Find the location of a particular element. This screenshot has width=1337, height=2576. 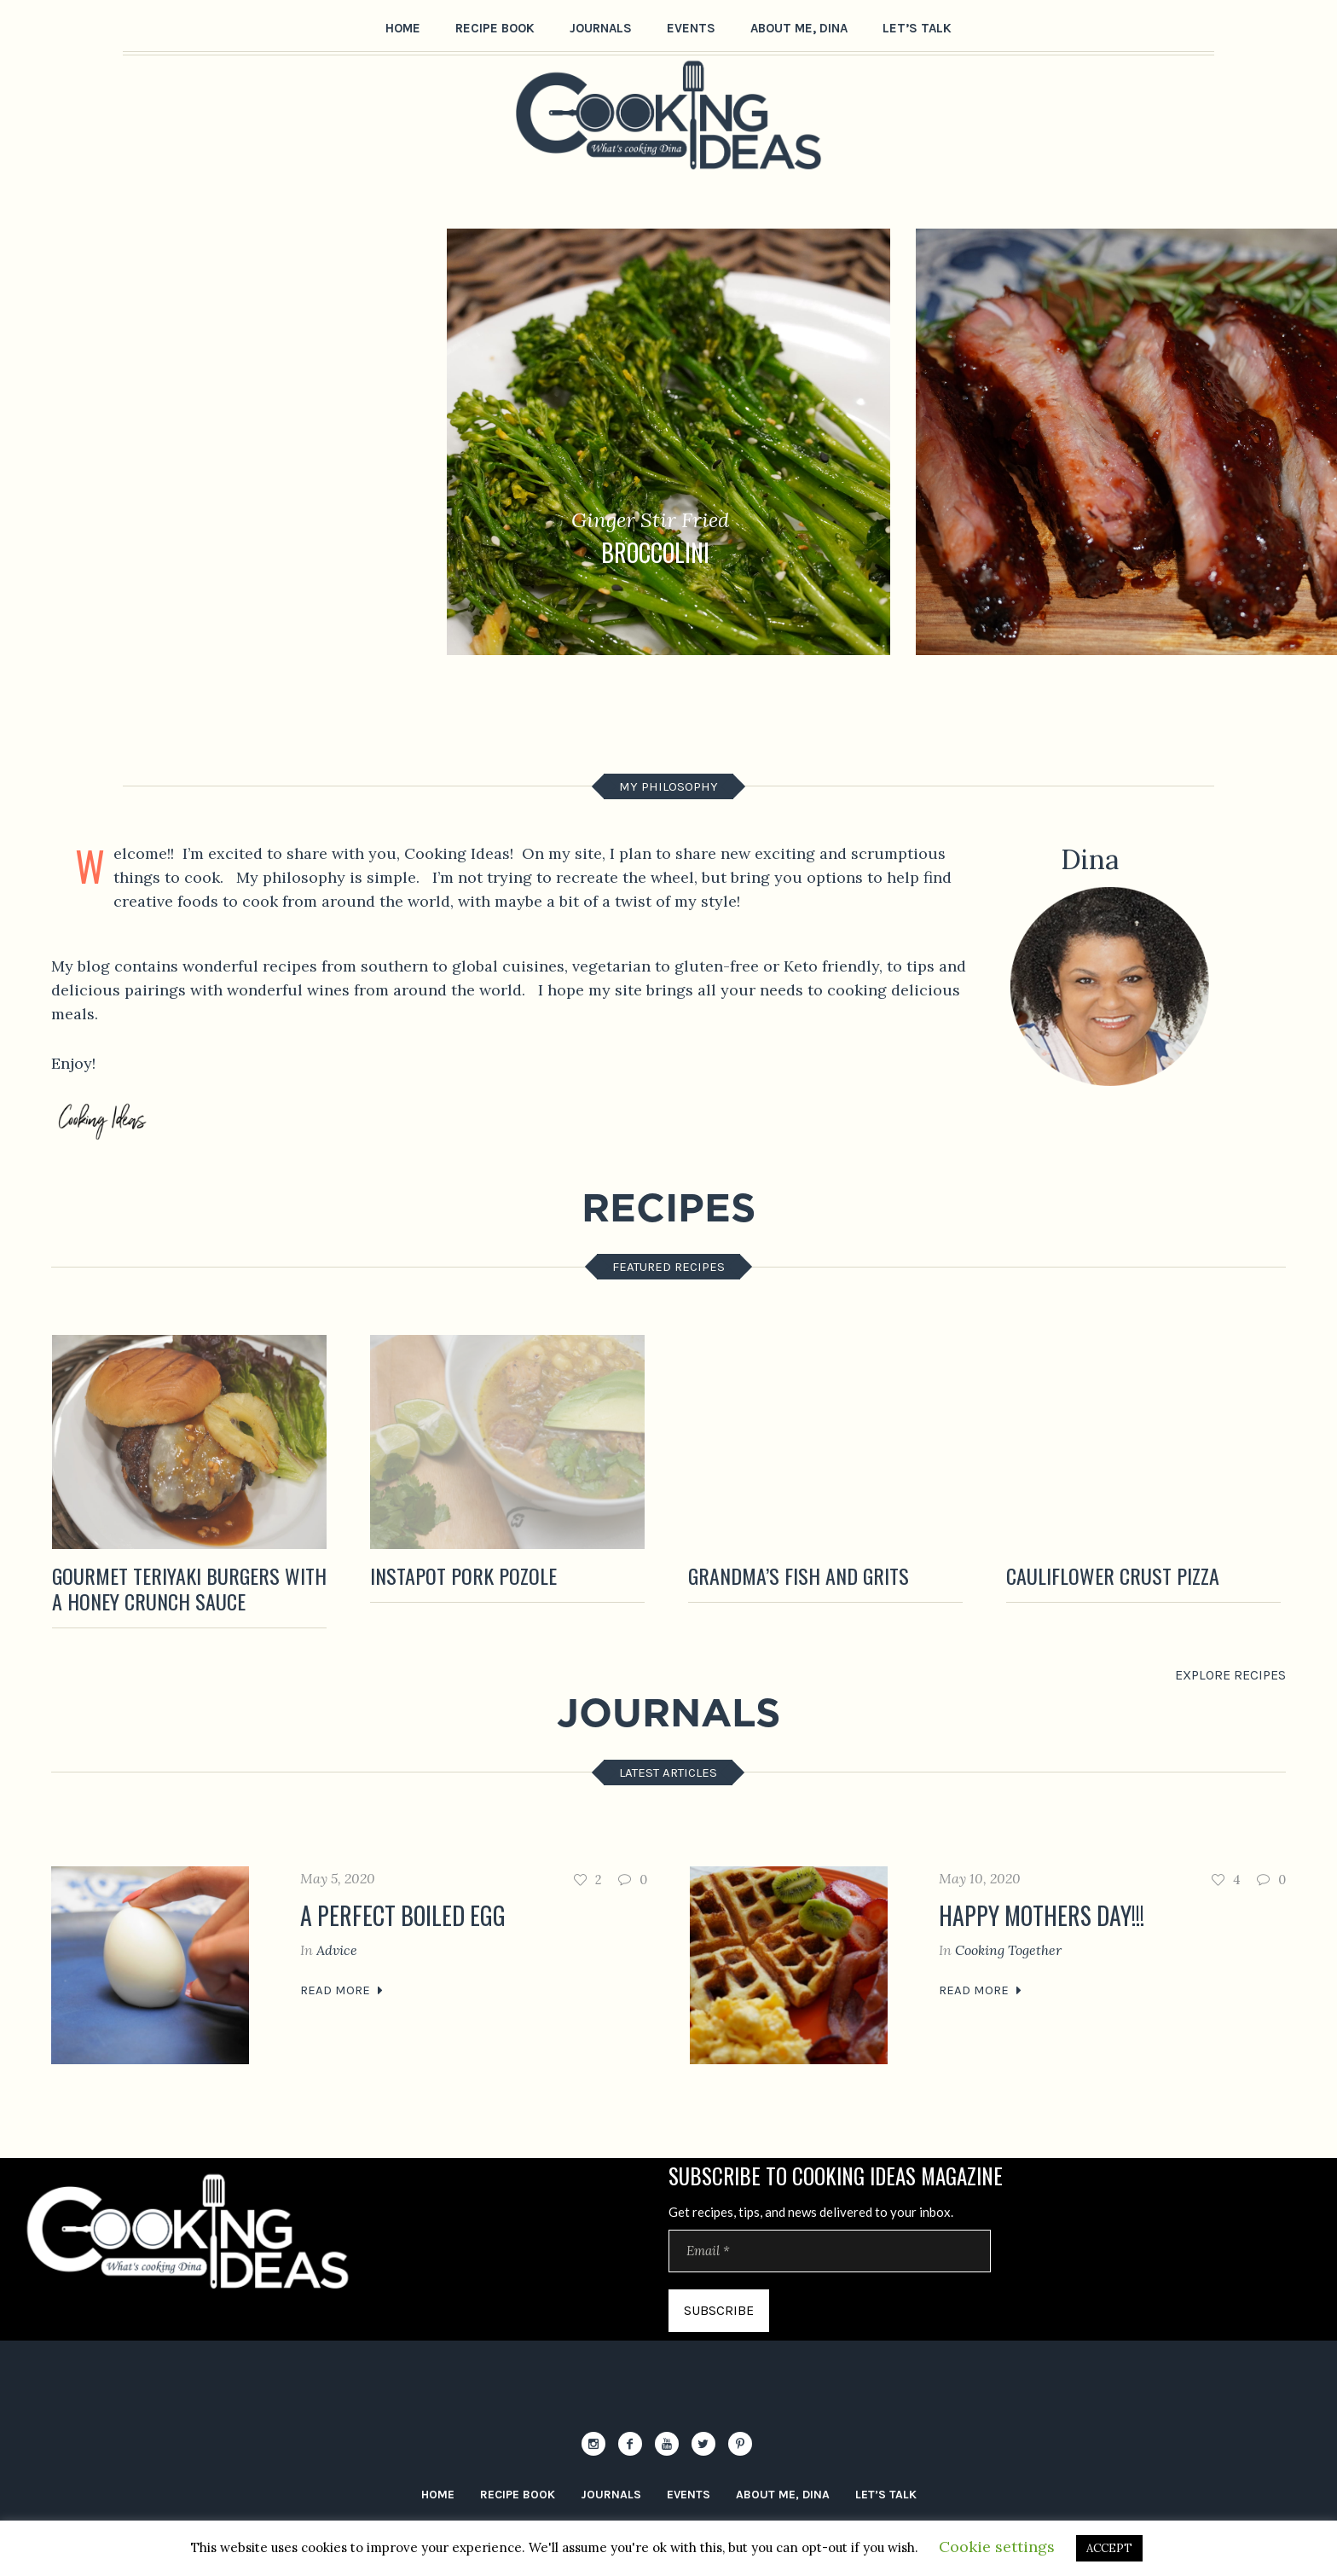

Cooking Together is located at coordinates (1008, 1949).